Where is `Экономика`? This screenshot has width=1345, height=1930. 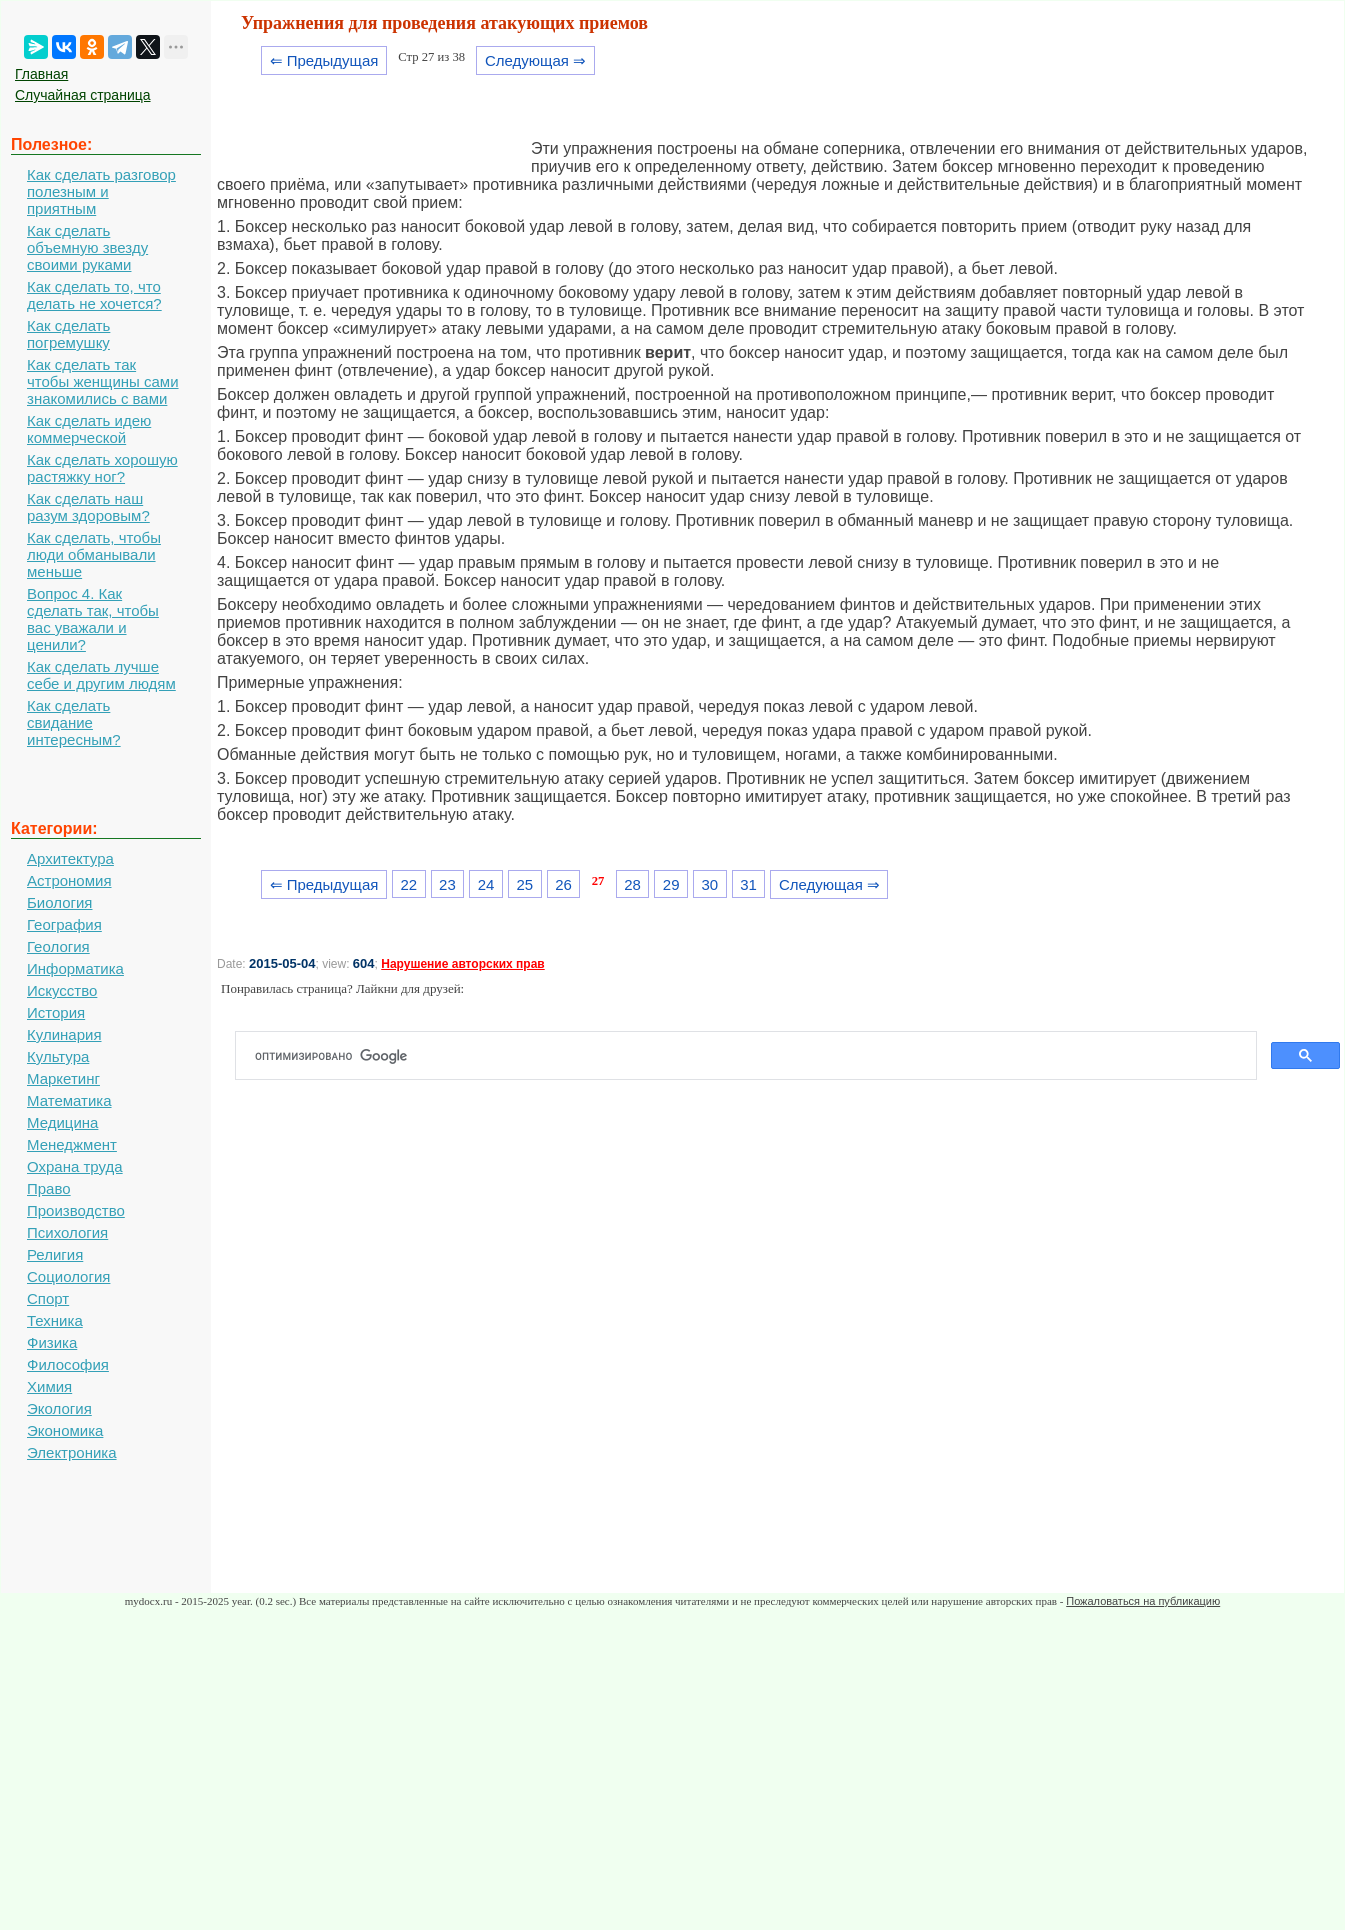 Экономика is located at coordinates (65, 1430).